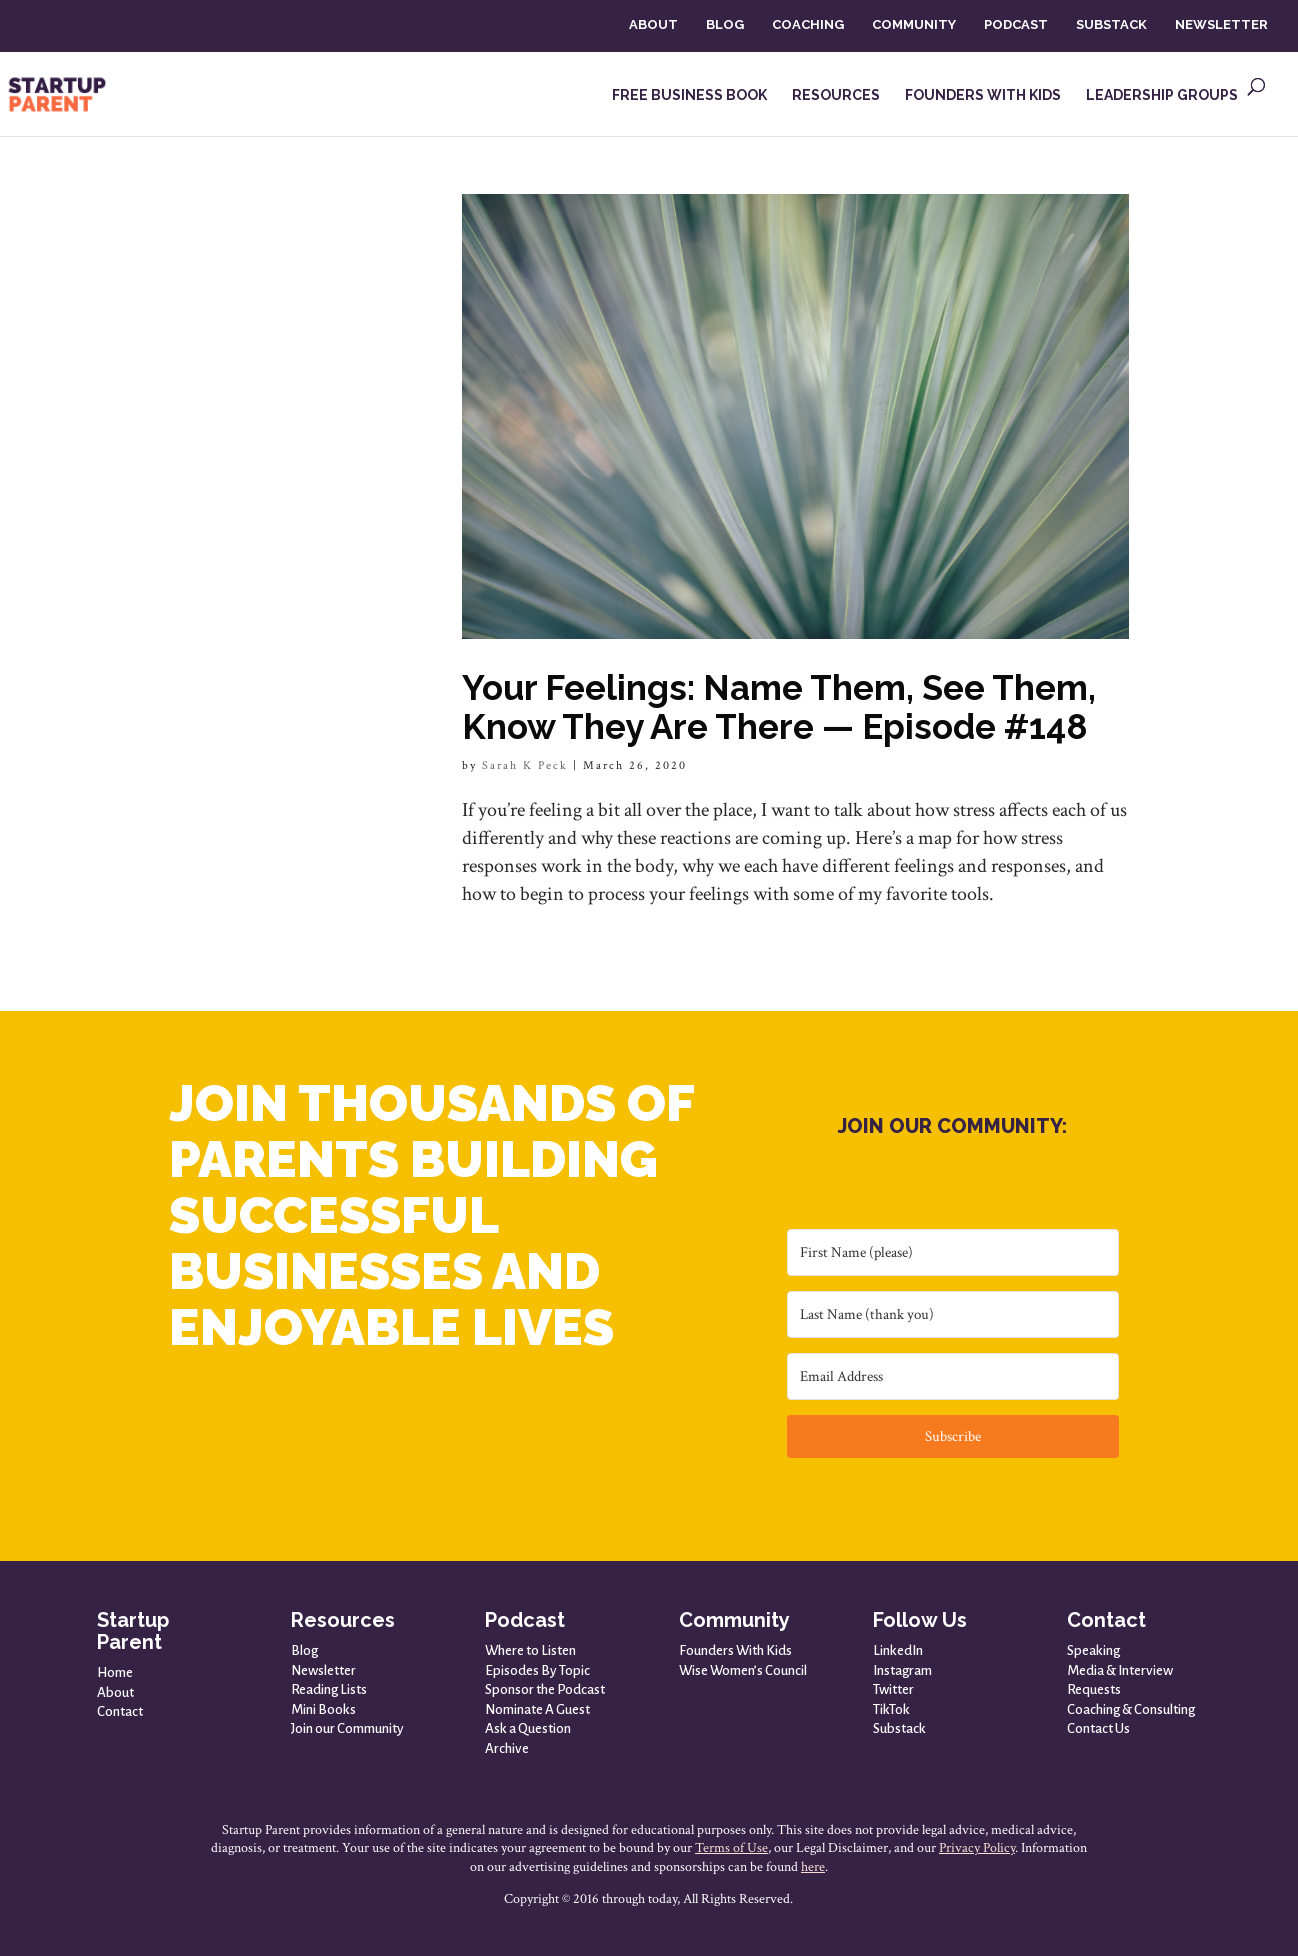 The width and height of the screenshot is (1298, 1956). What do you see at coordinates (323, 1709) in the screenshot?
I see `Mini Books` at bounding box center [323, 1709].